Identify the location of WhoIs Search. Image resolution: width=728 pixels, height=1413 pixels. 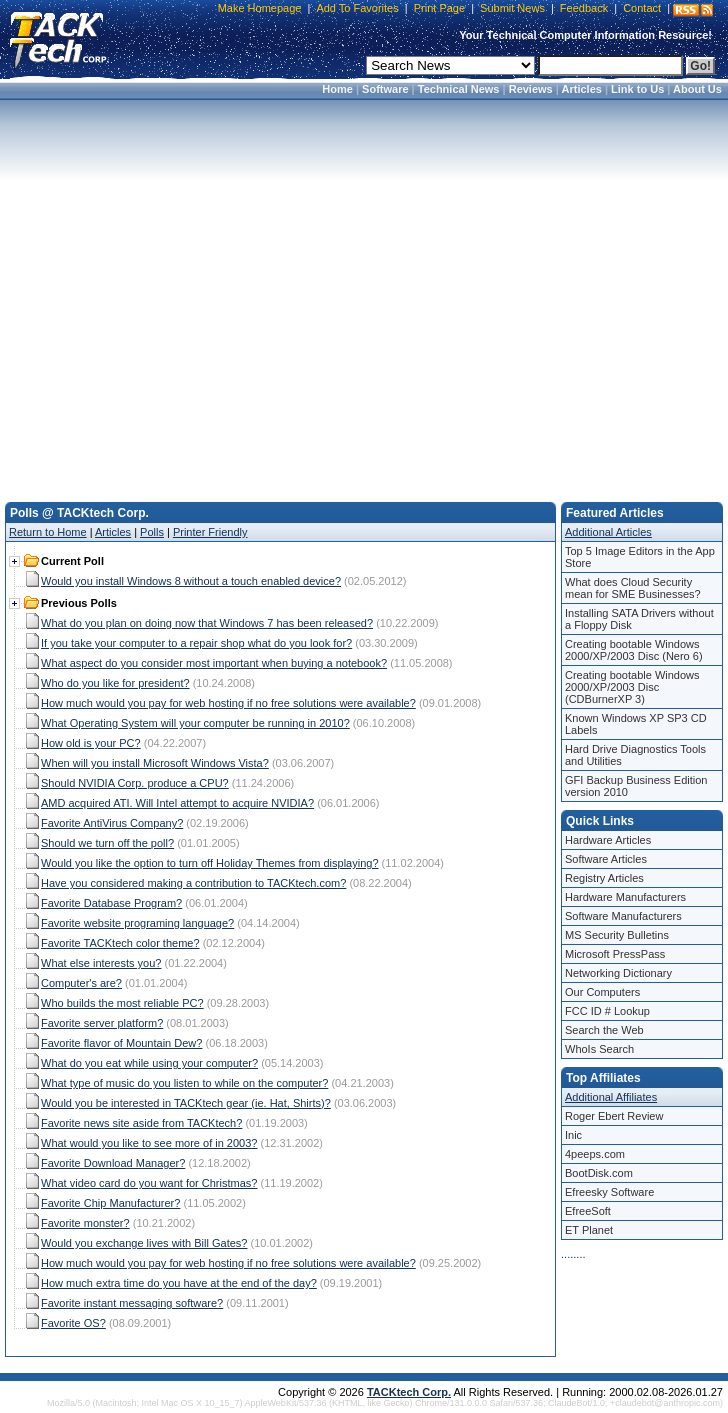
(599, 1049).